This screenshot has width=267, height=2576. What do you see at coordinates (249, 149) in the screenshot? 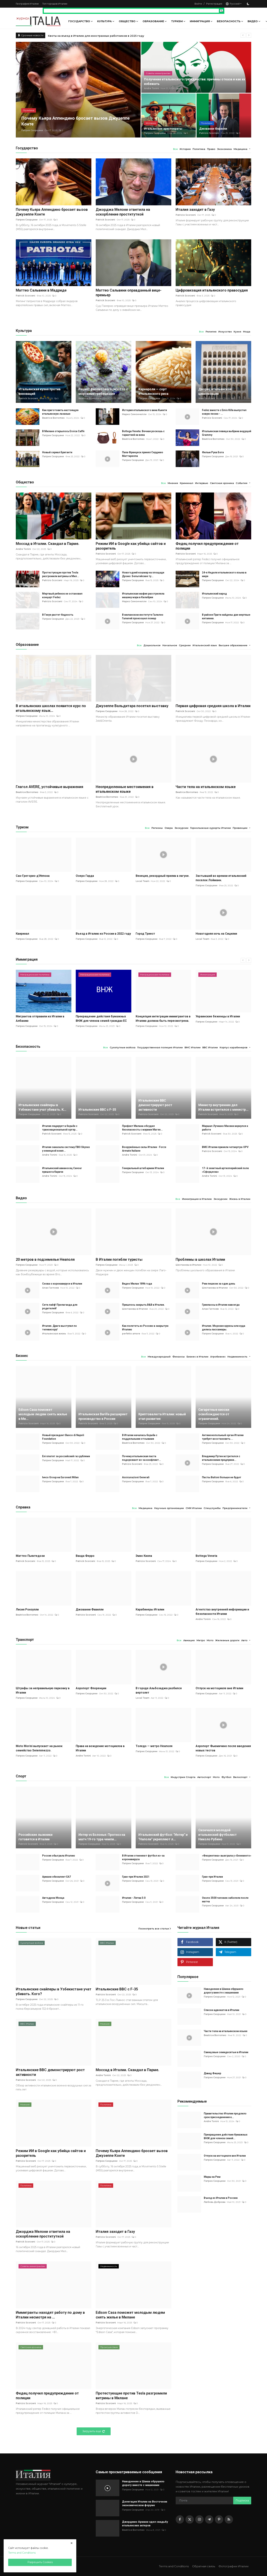
I see `[button]` at bounding box center [249, 149].